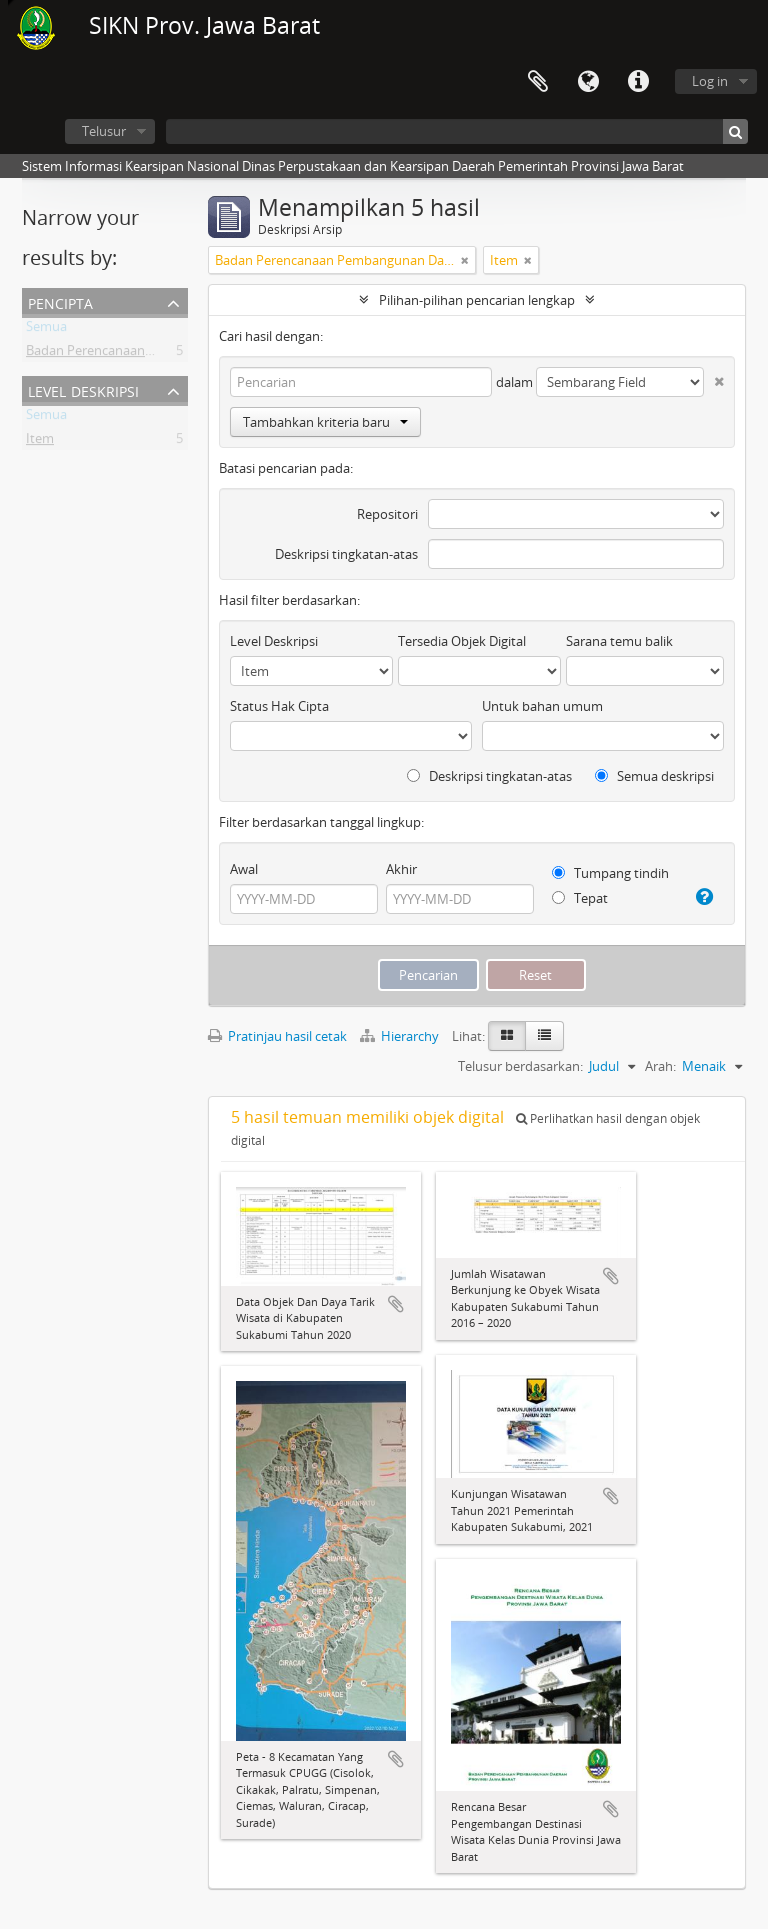  Describe the element at coordinates (346, 554) in the screenshot. I see `Deskripsi tingkatan-atas` at that location.